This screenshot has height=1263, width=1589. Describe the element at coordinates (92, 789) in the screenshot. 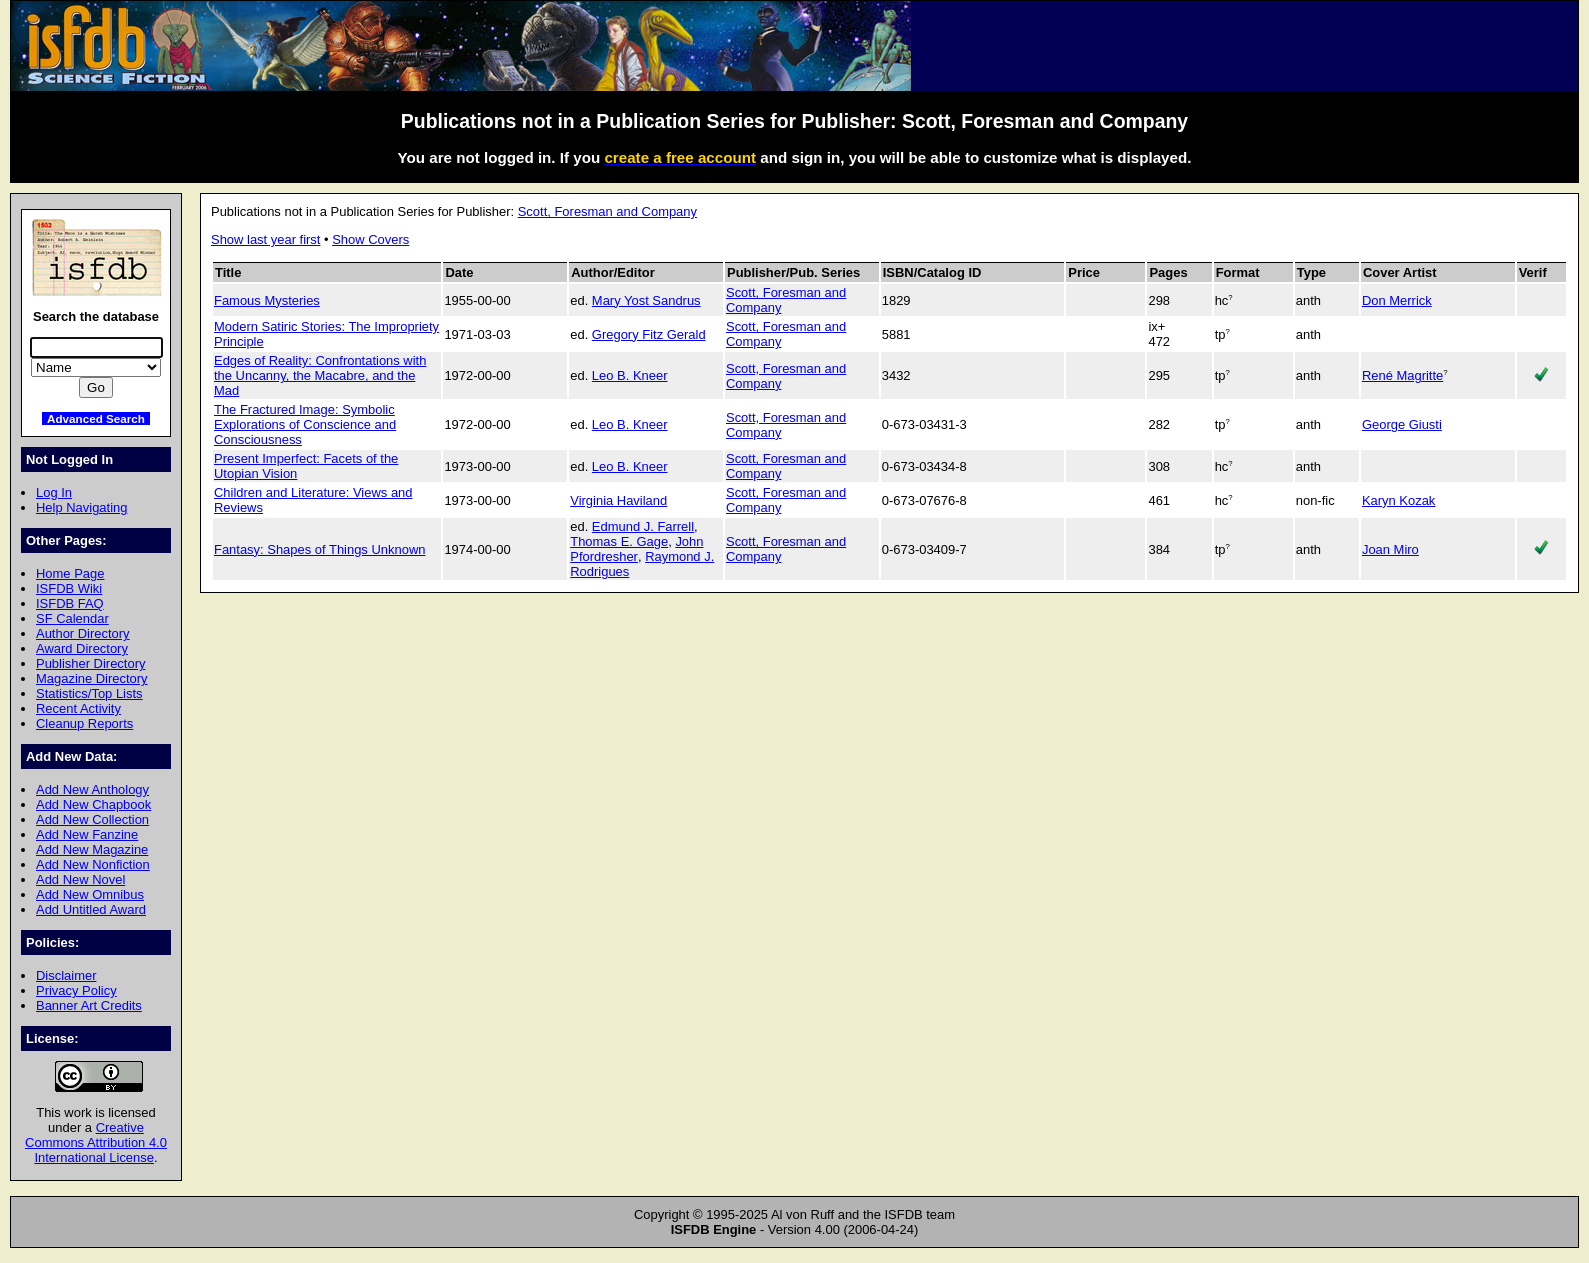

I see `Add New Anthology` at that location.